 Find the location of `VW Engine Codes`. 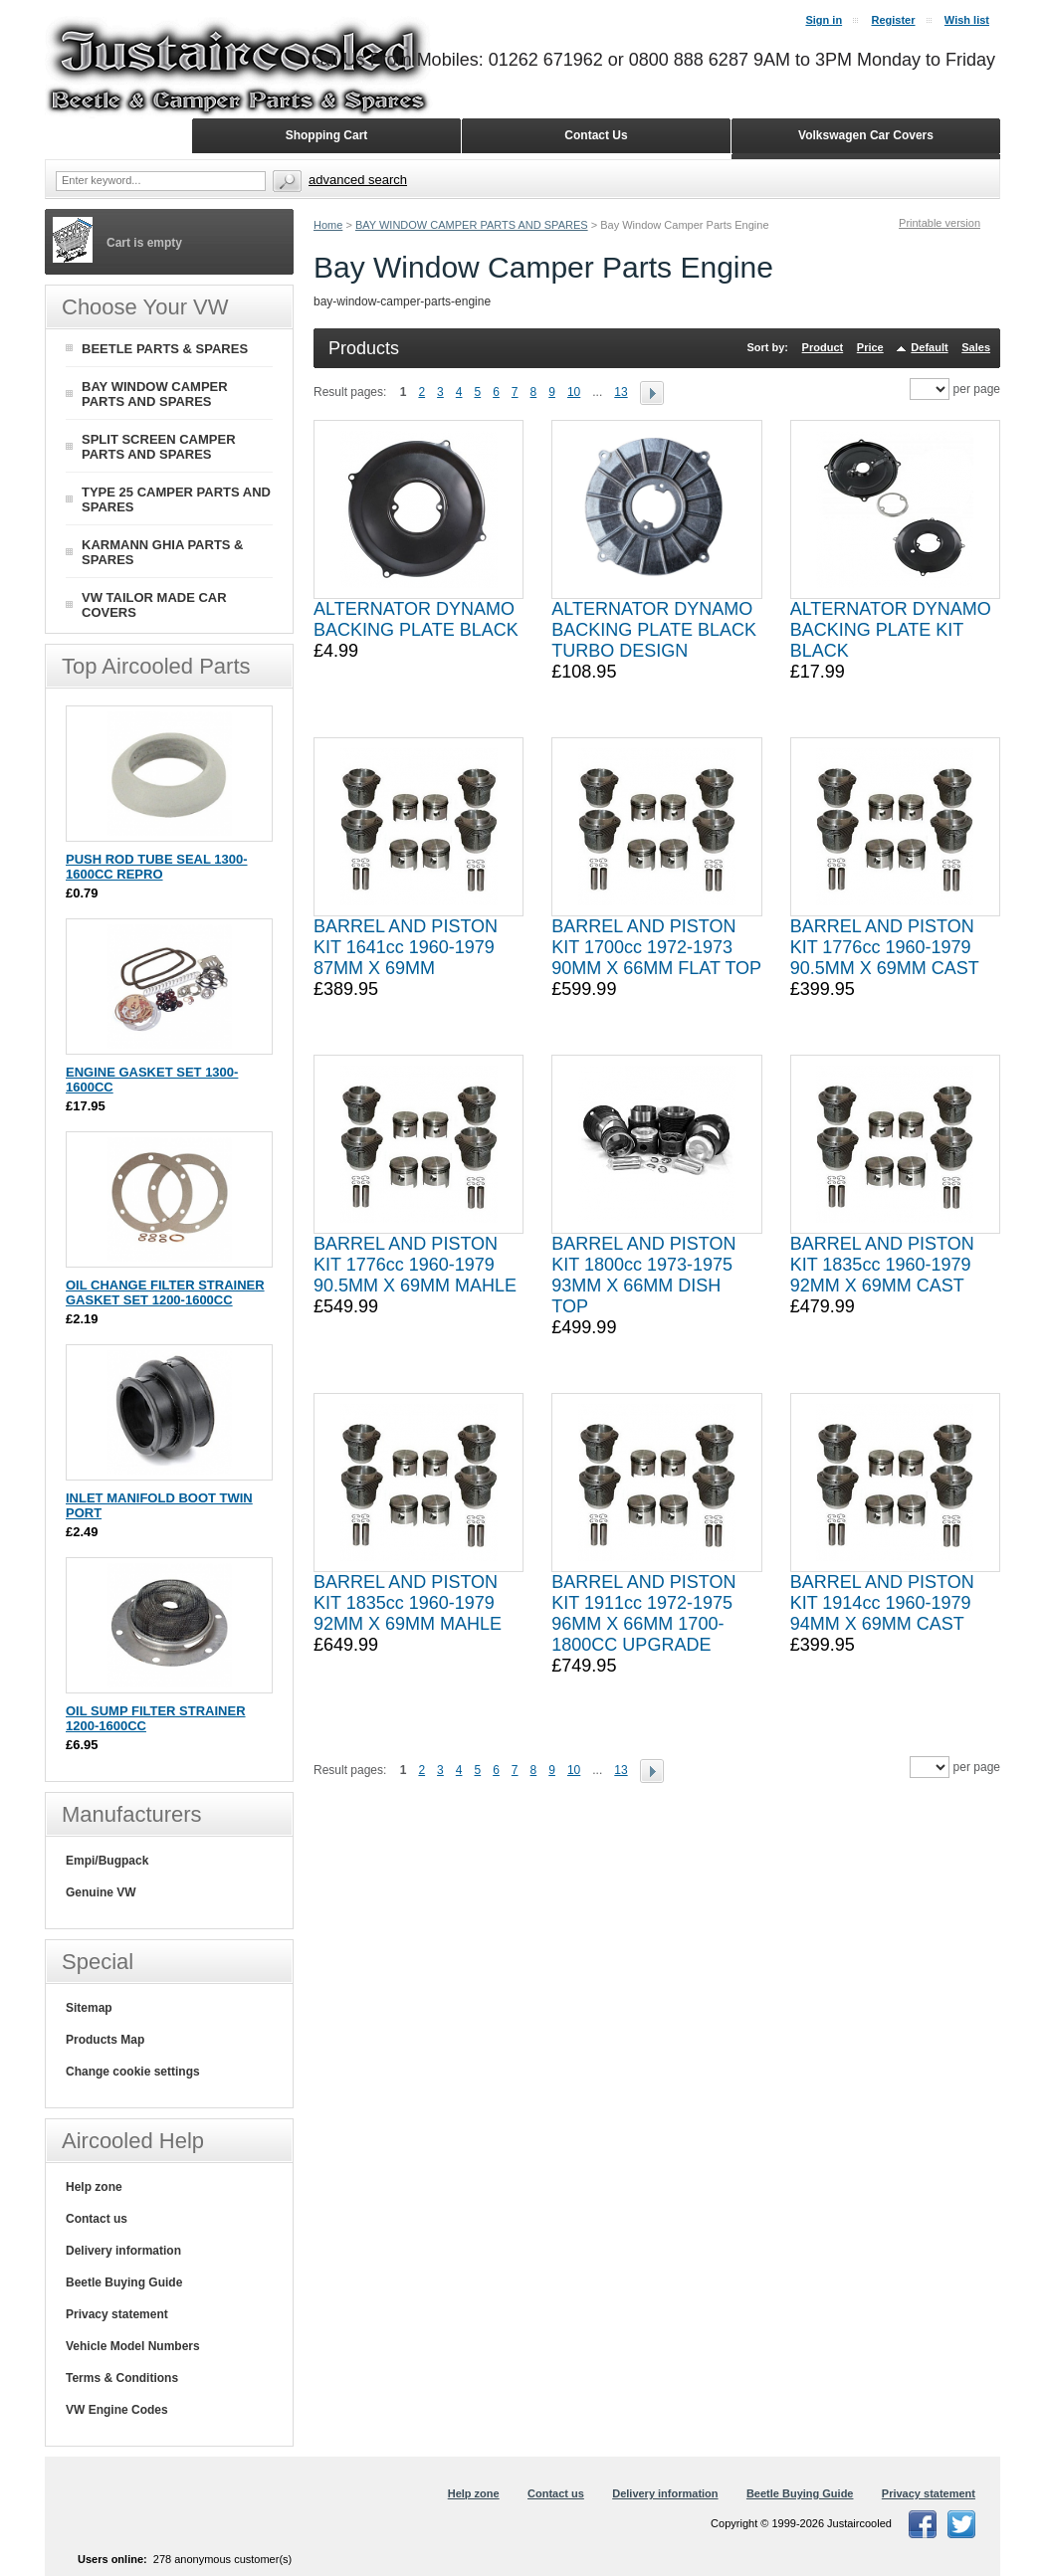

VW Engine Codes is located at coordinates (117, 2410).